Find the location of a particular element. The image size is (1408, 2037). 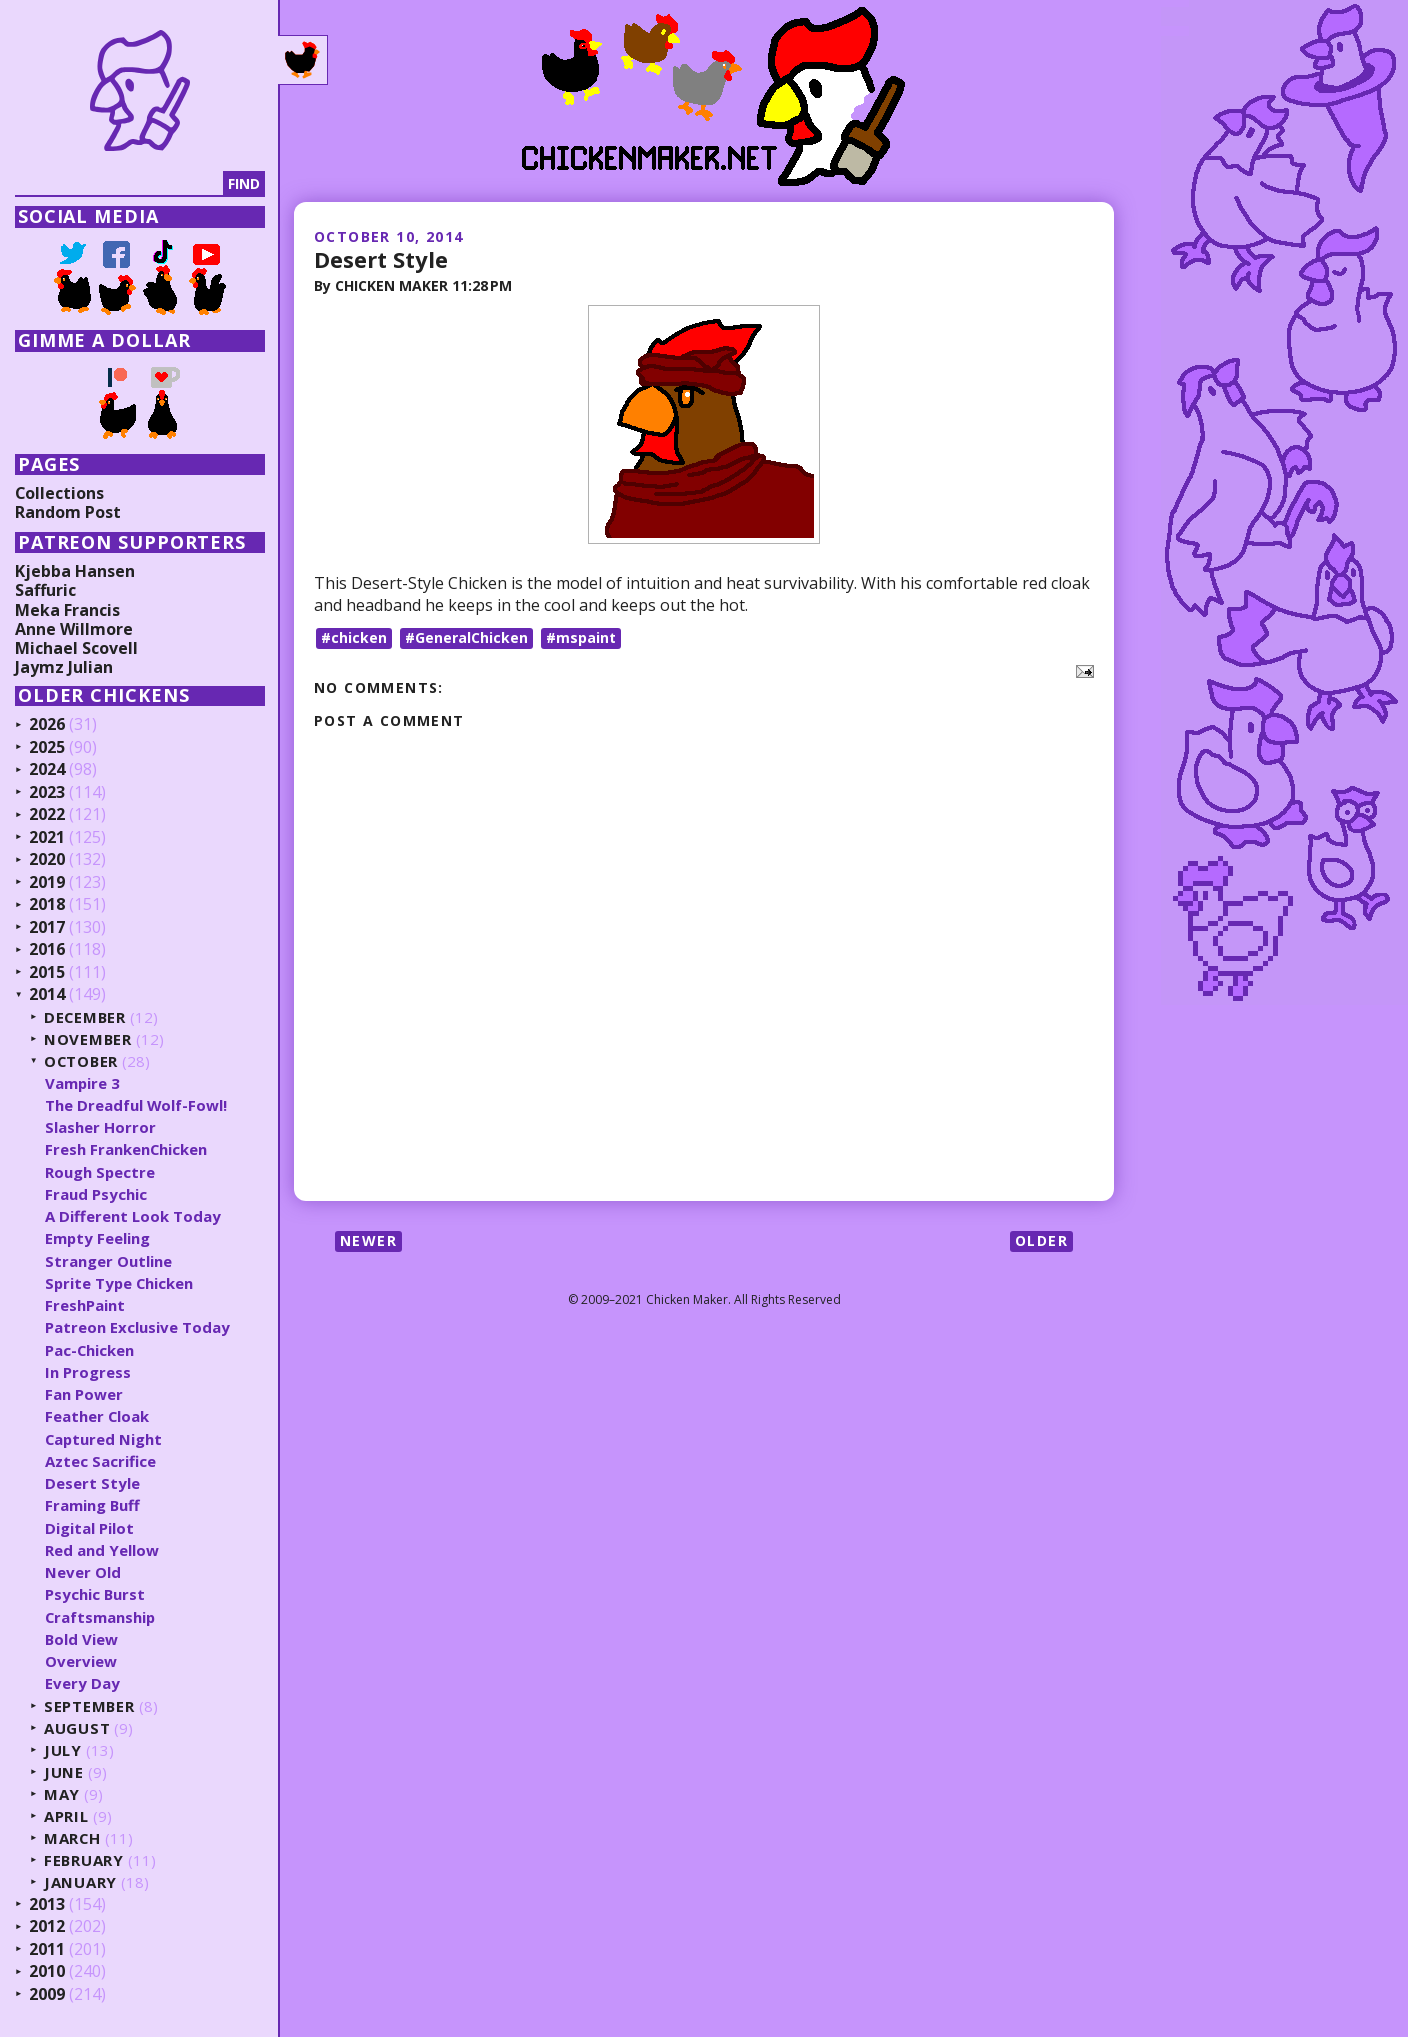

2010 is located at coordinates (47, 1972).